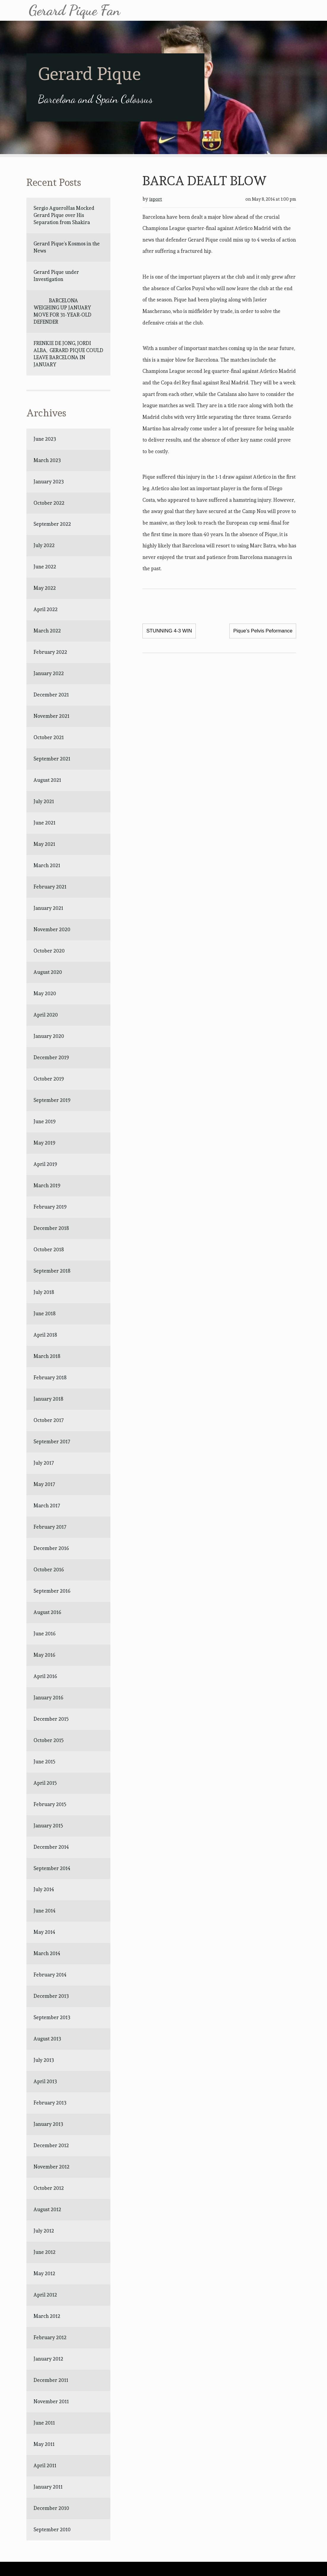 This screenshot has height=2576, width=327. Describe the element at coordinates (51, 1228) in the screenshot. I see `December 2018` at that location.